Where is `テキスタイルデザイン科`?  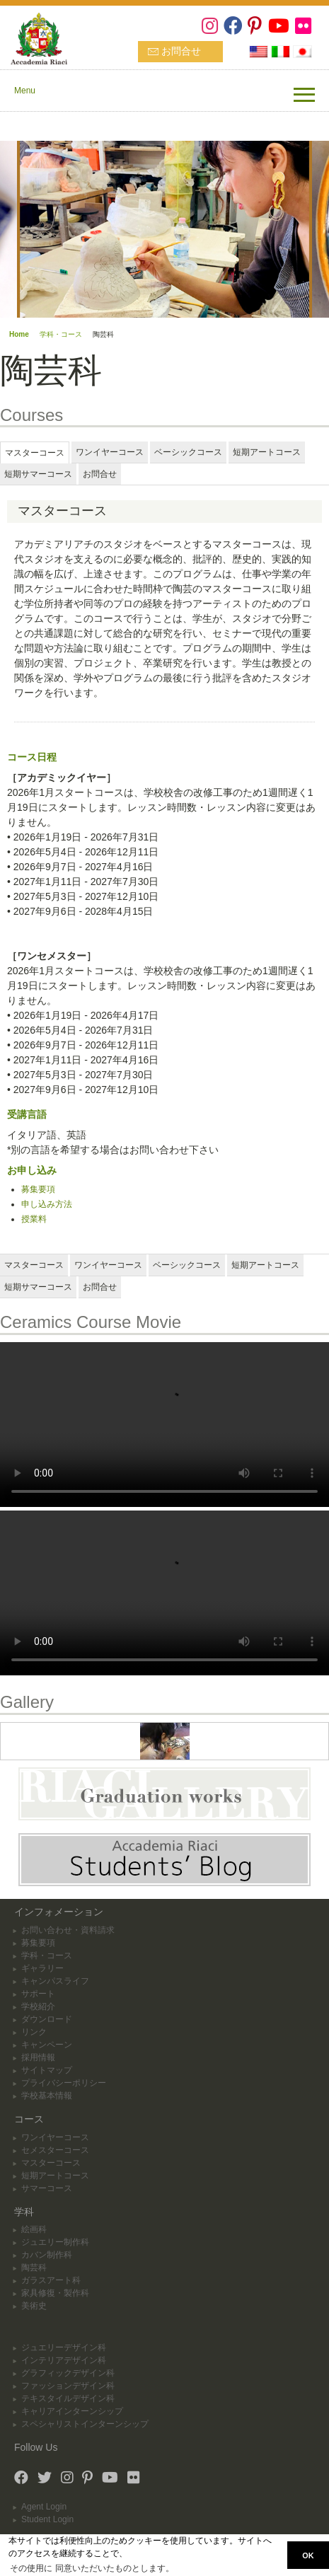 テキスタイルデザイン科 is located at coordinates (68, 2398).